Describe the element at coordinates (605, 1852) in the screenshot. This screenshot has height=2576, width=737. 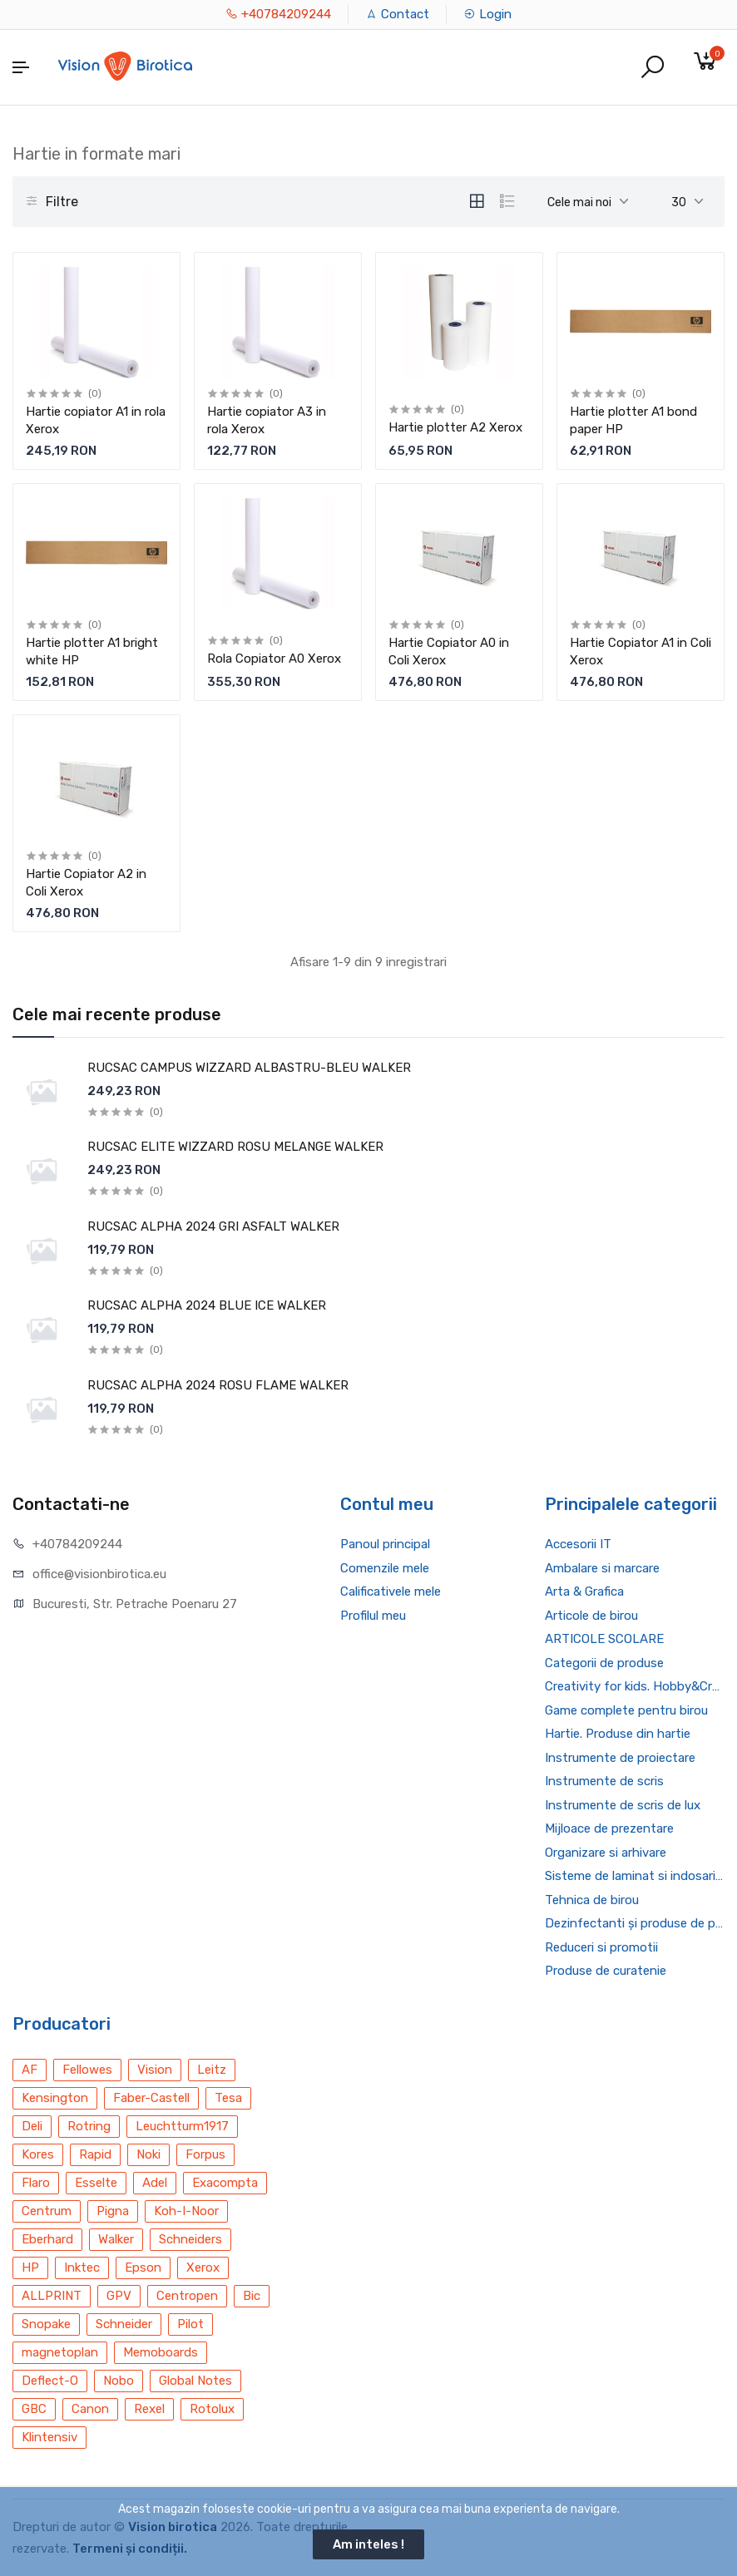
I see `Organizare si arhivare` at that location.